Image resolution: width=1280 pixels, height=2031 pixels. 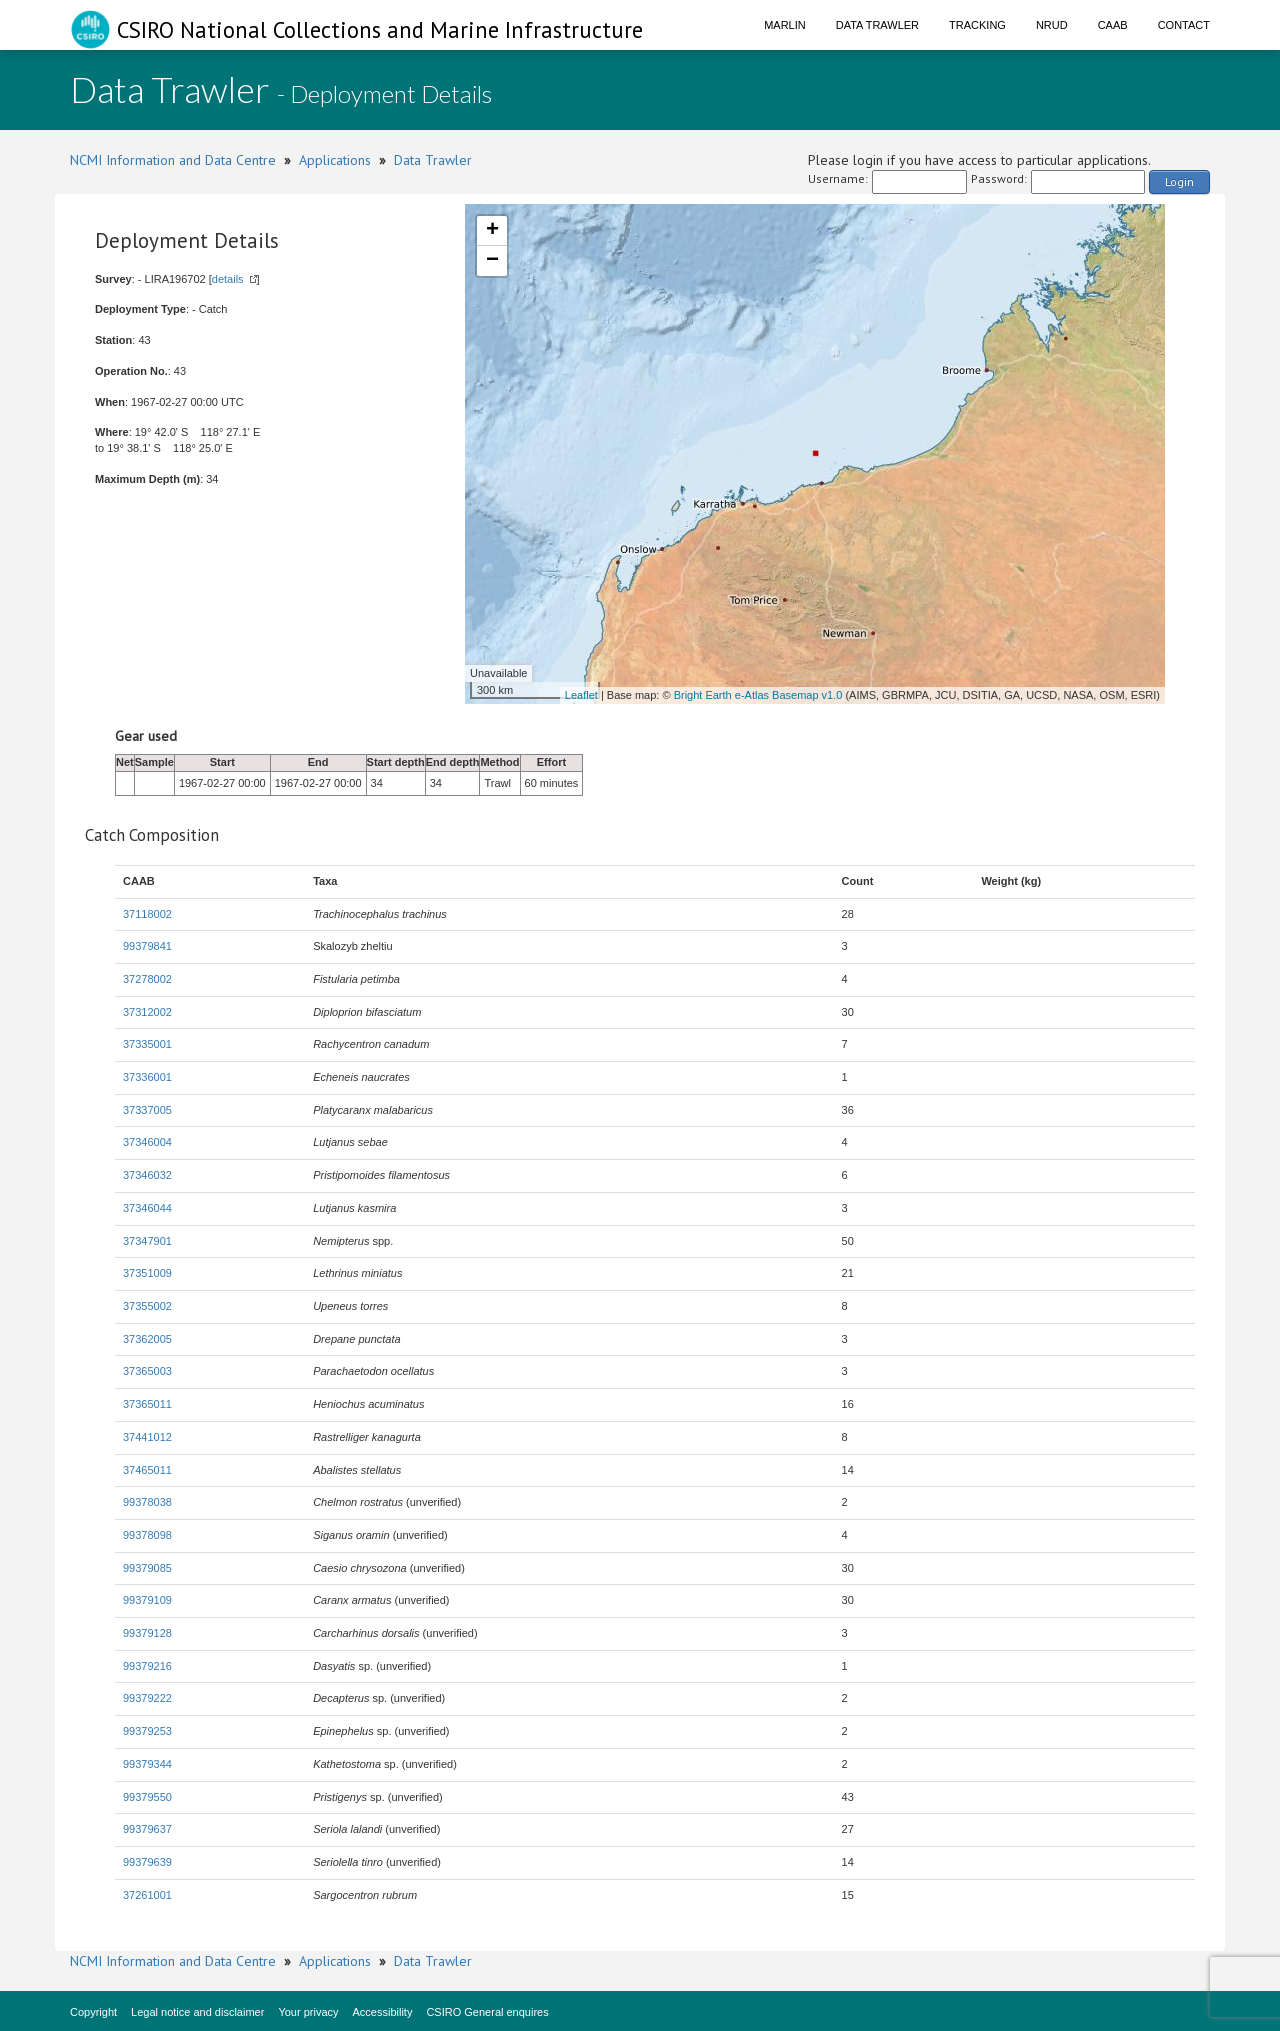 What do you see at coordinates (581, 695) in the screenshot?
I see `Leaflet` at bounding box center [581, 695].